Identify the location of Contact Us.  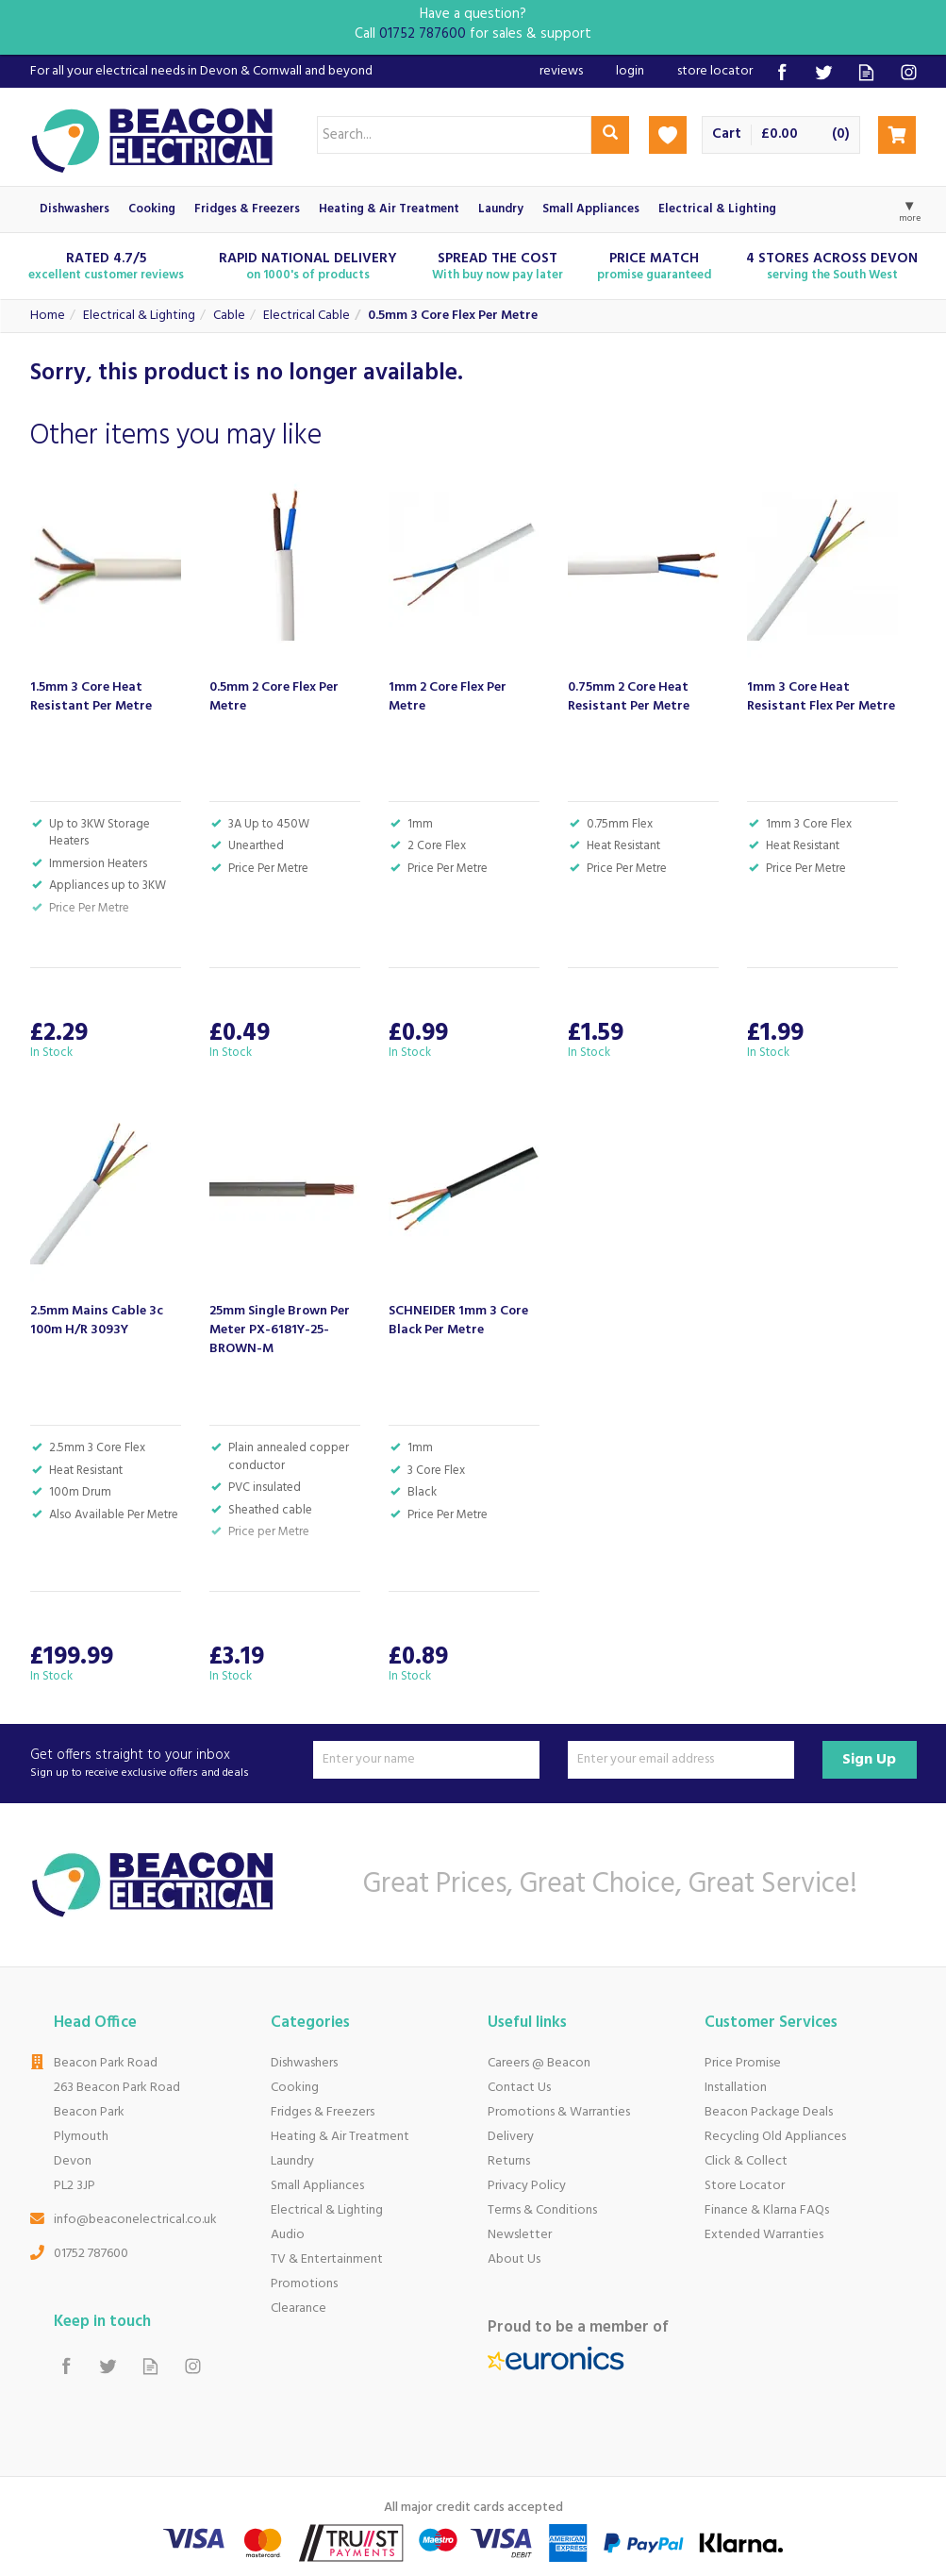
(519, 2088).